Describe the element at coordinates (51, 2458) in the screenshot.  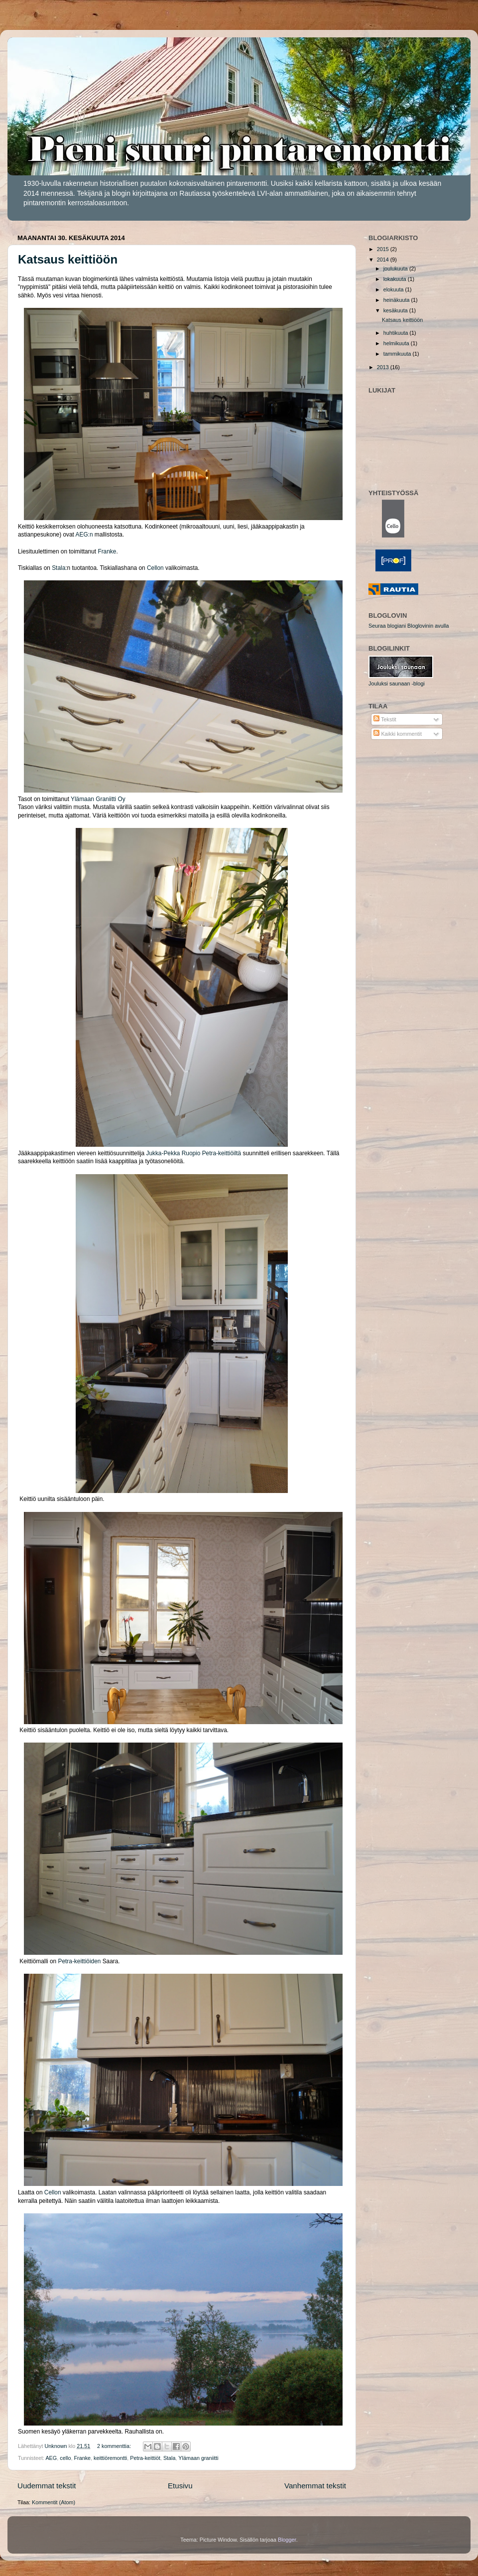
I see `AEG` at that location.